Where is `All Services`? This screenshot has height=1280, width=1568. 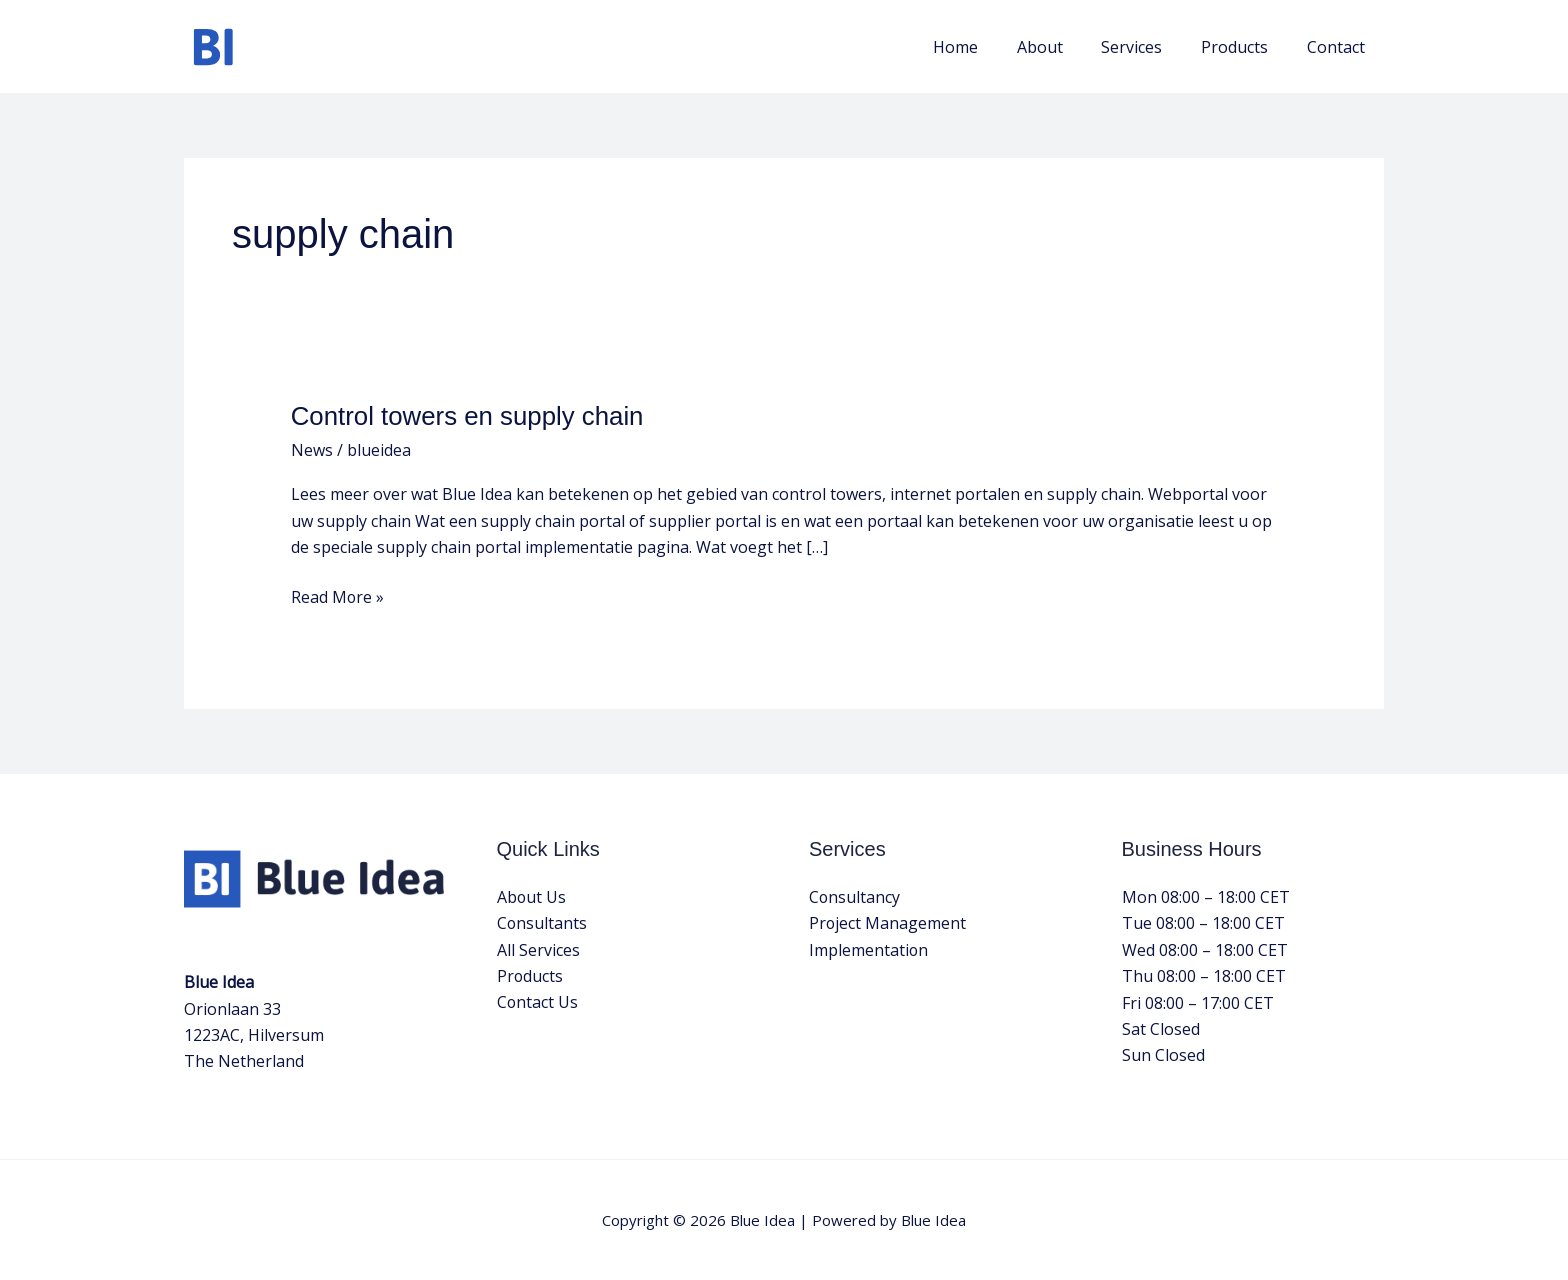 All Services is located at coordinates (538, 950).